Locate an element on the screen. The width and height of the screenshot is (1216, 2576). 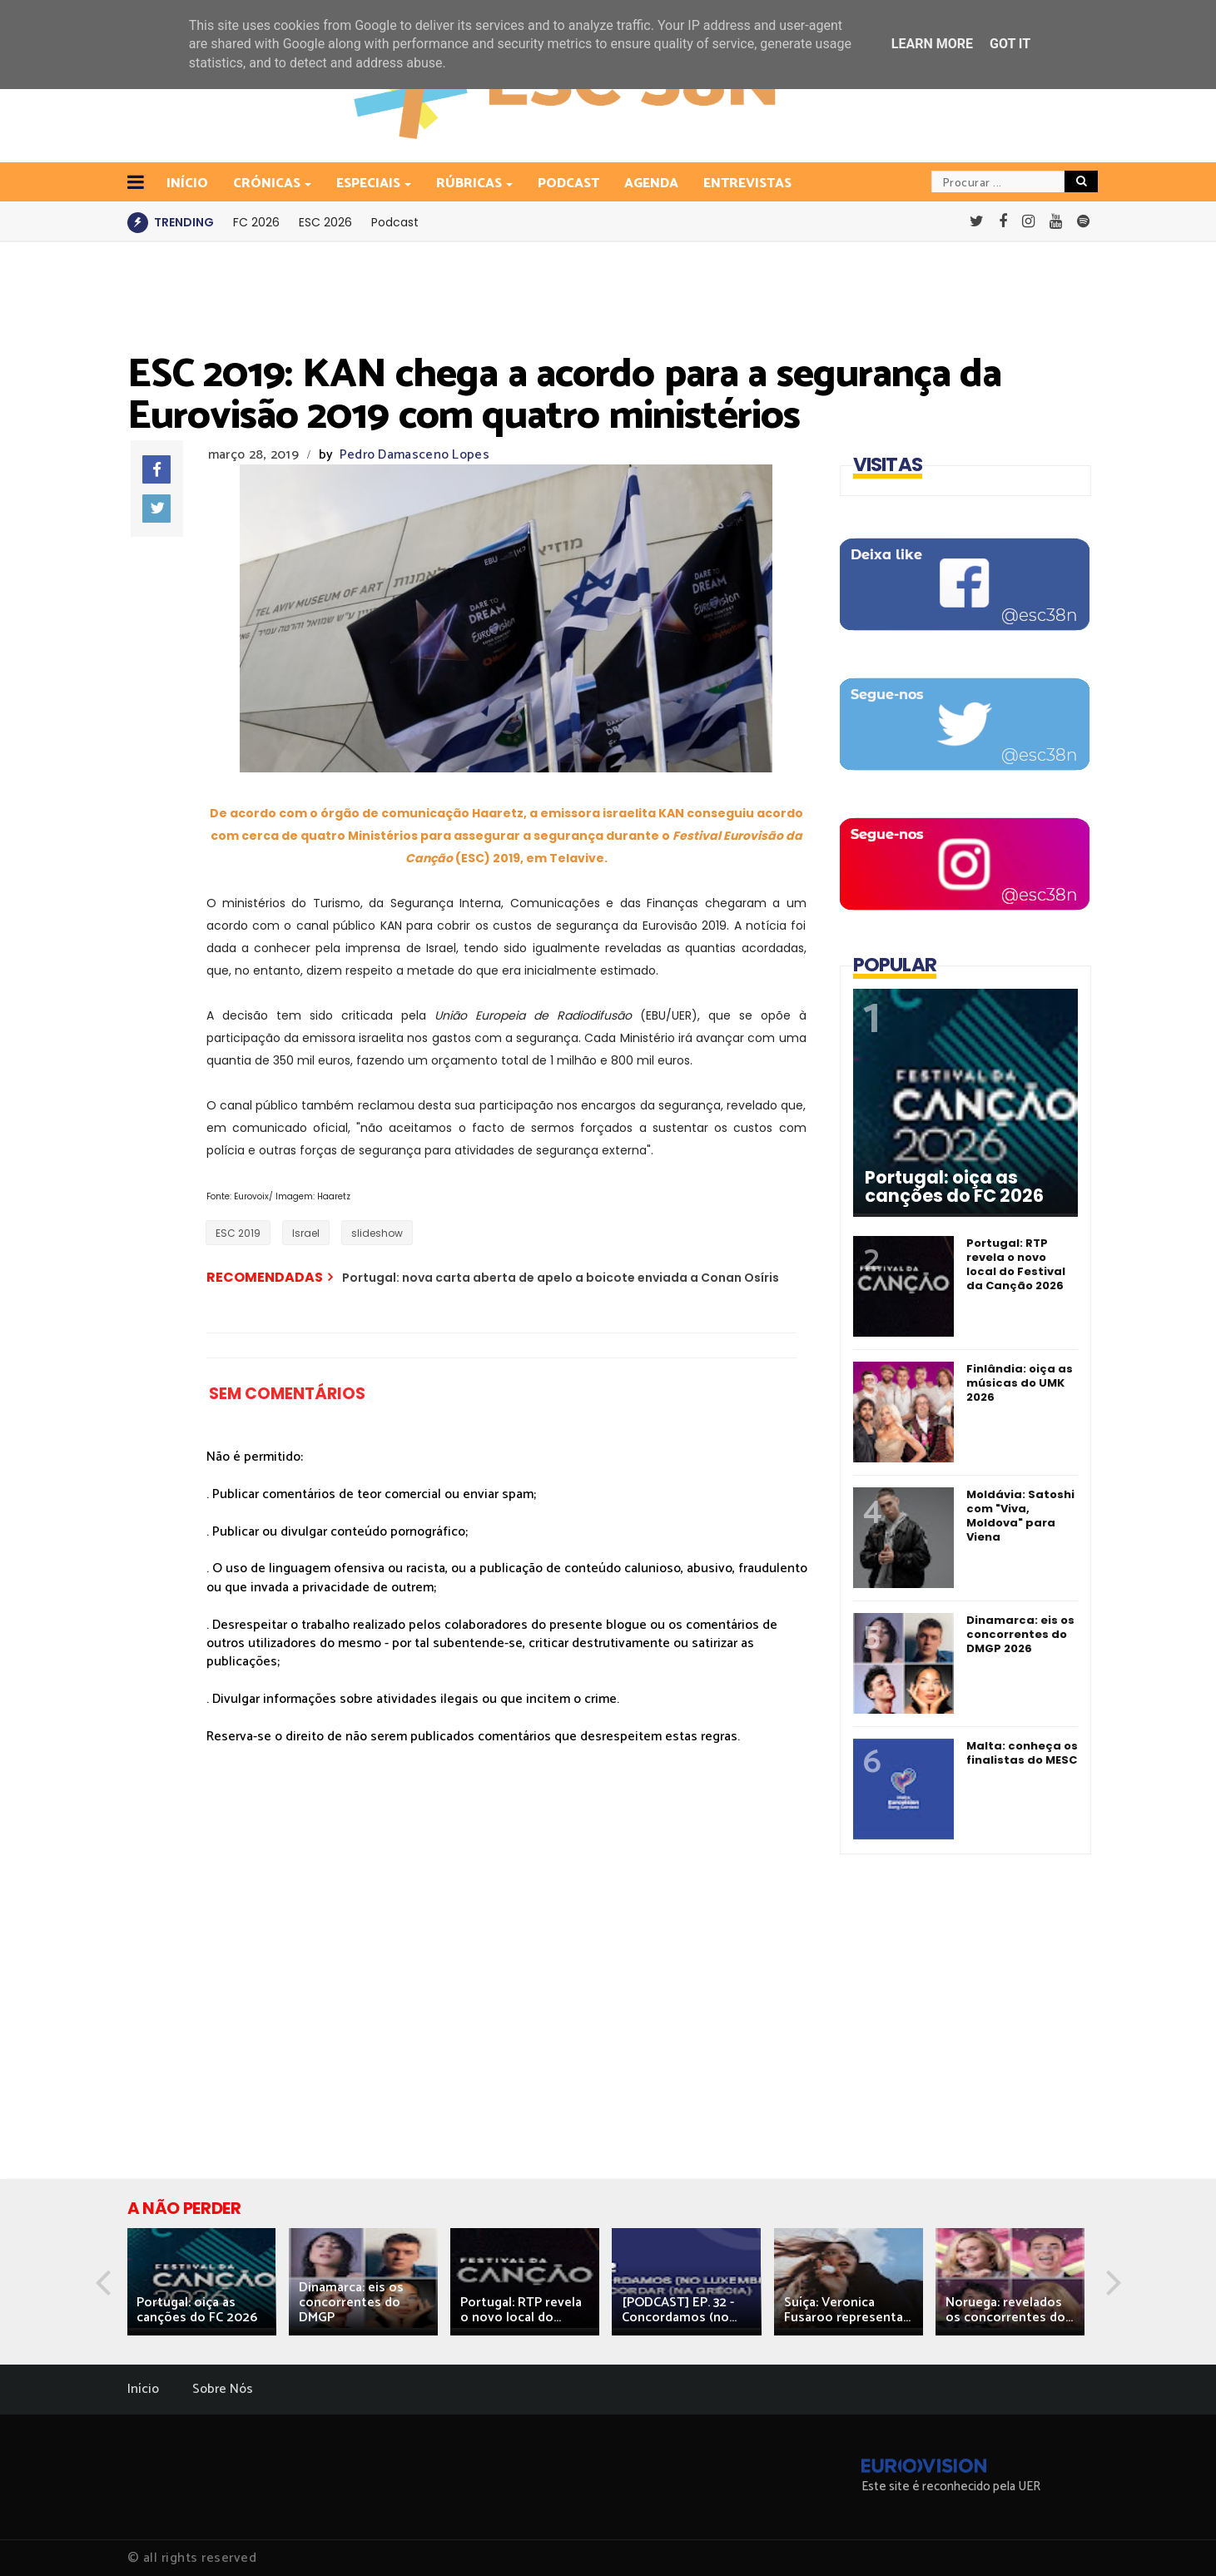
Portugal: RTP revela o novo local do... is located at coordinates (521, 2310).